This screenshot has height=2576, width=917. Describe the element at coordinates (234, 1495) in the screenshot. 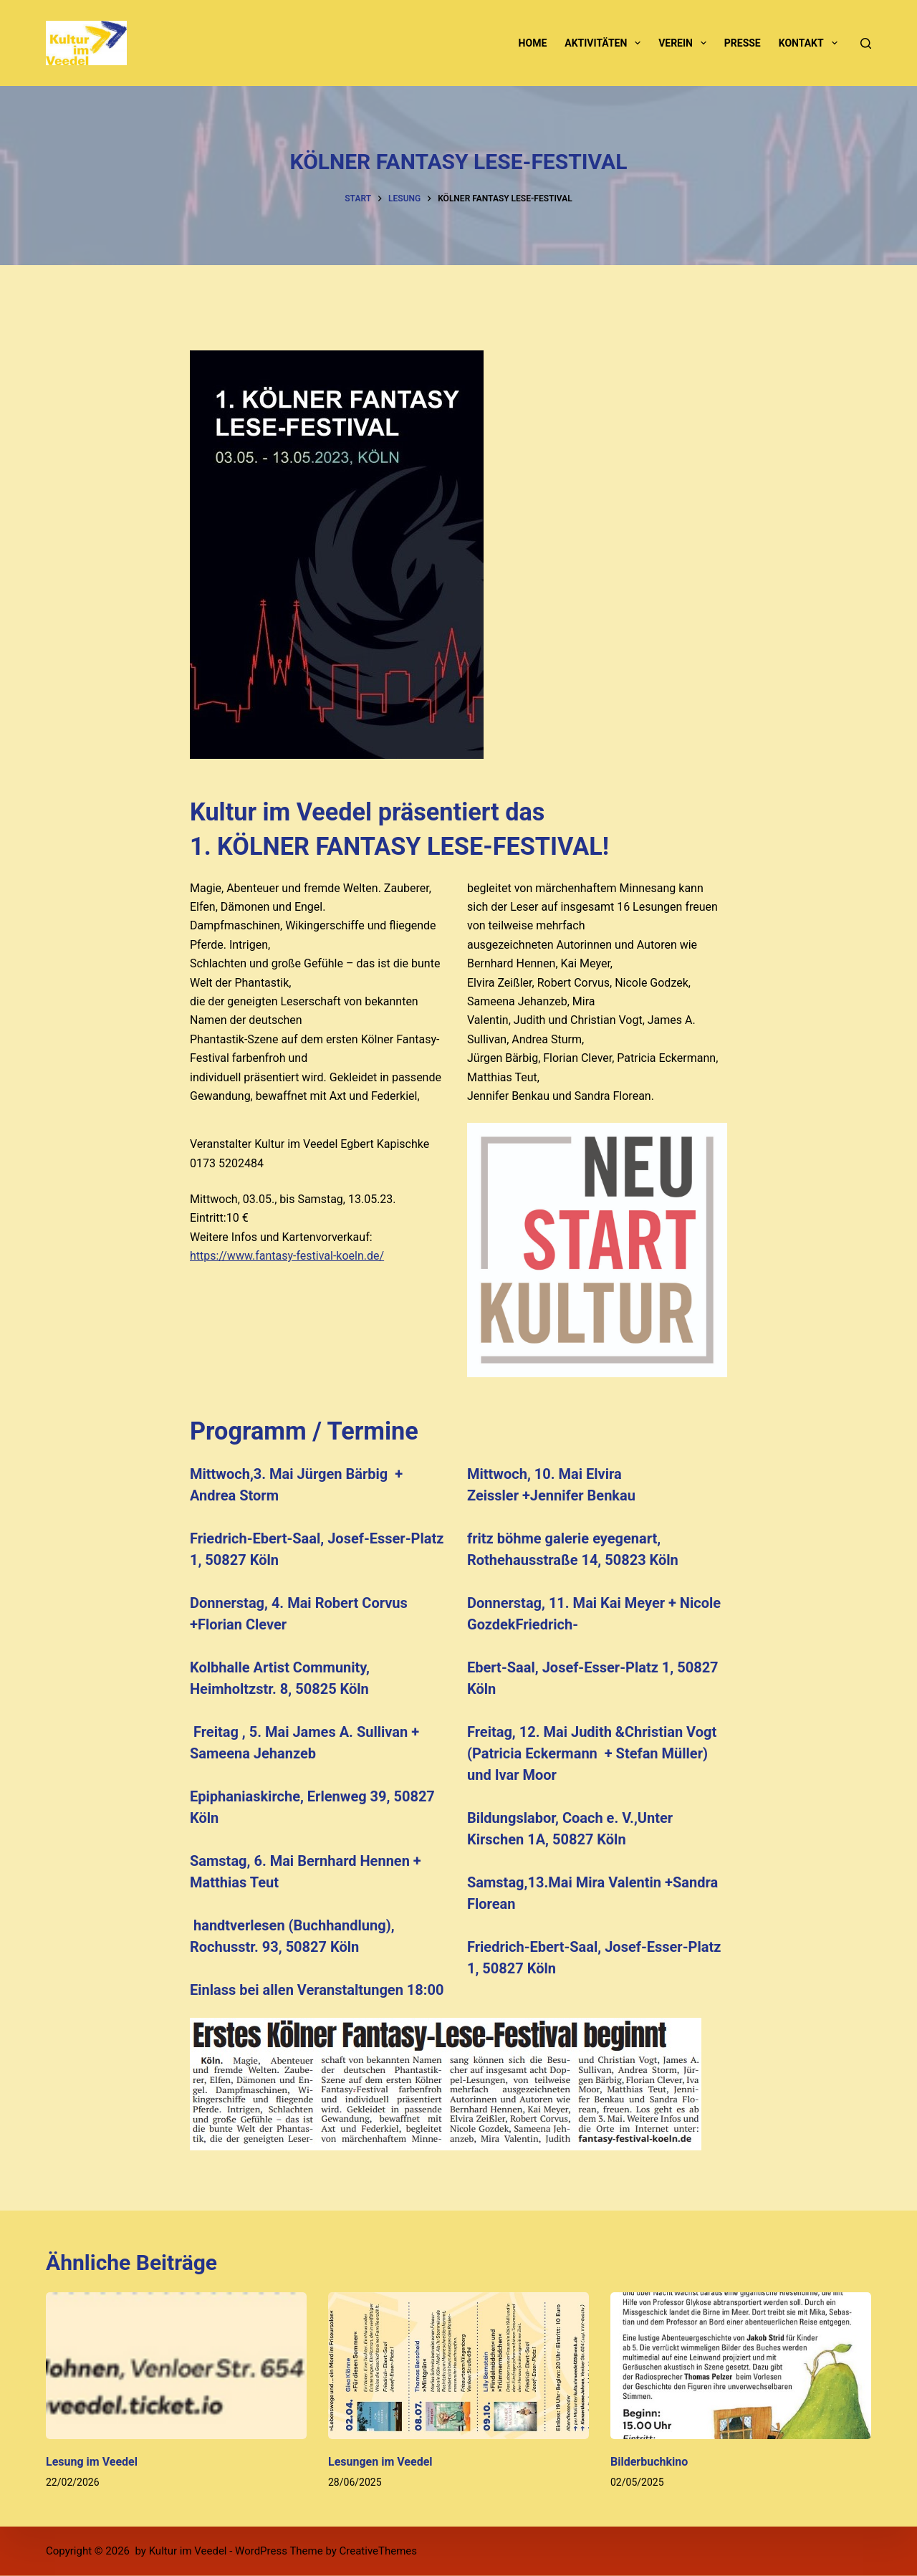

I see `Andrea Storm` at that location.